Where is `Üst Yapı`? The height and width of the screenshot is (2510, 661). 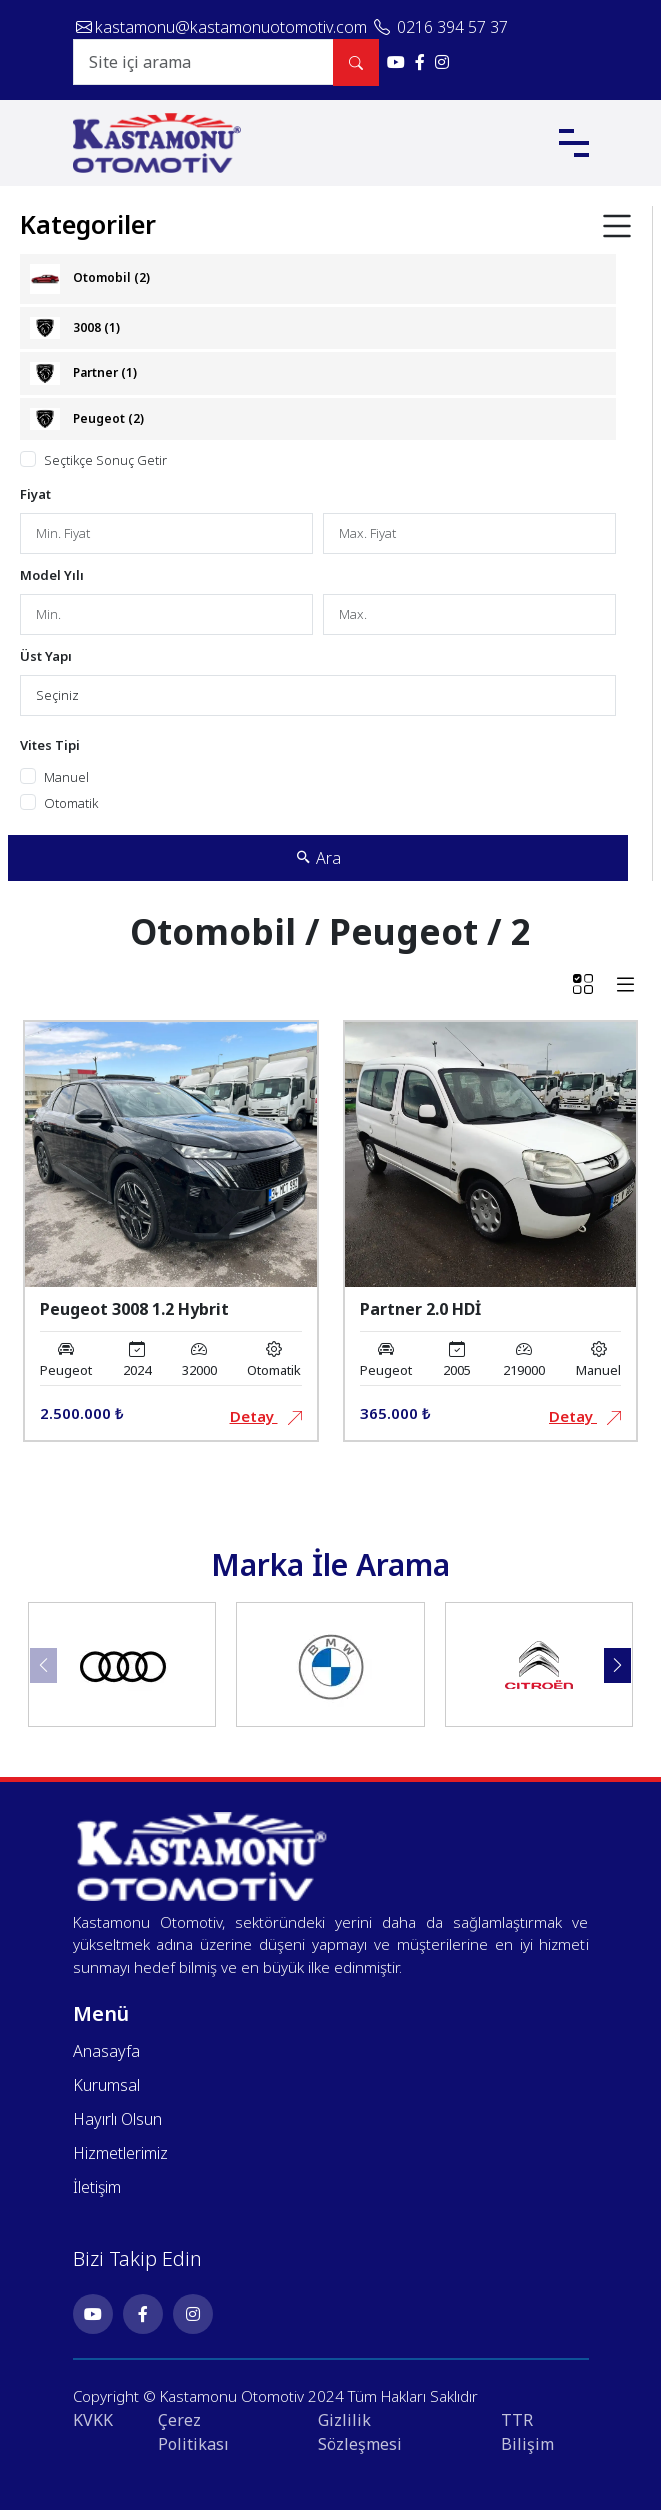
Üst Yapı is located at coordinates (46, 656).